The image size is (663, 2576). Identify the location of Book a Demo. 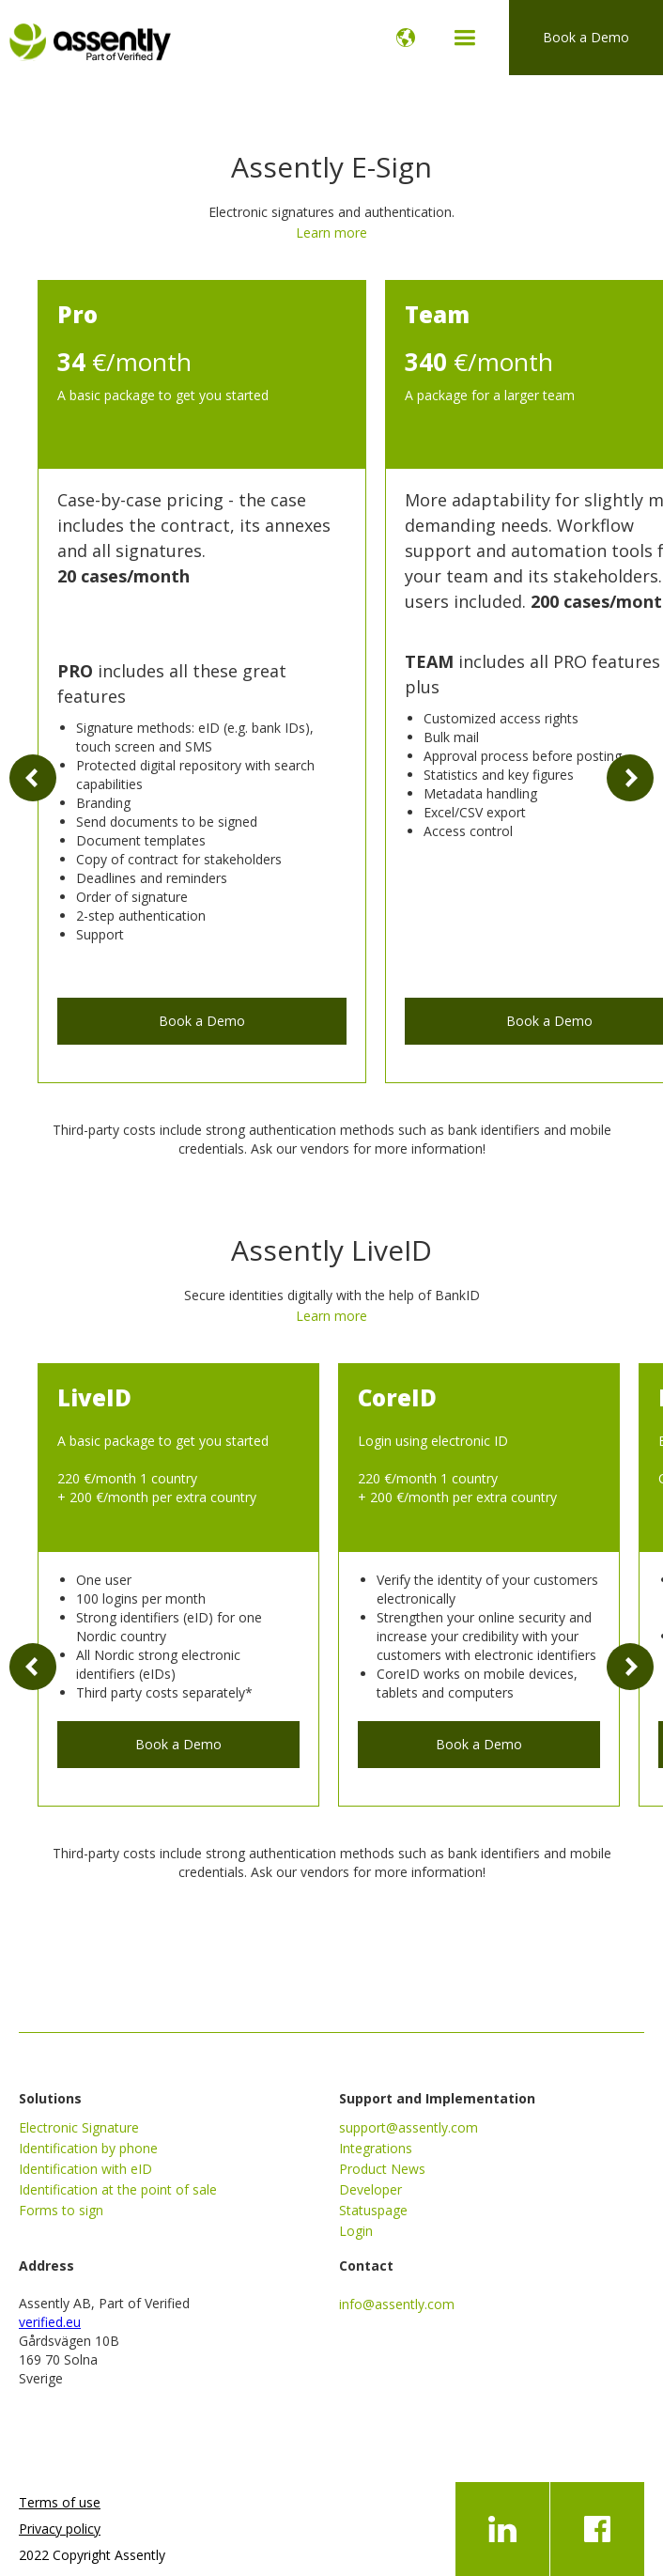
(586, 37).